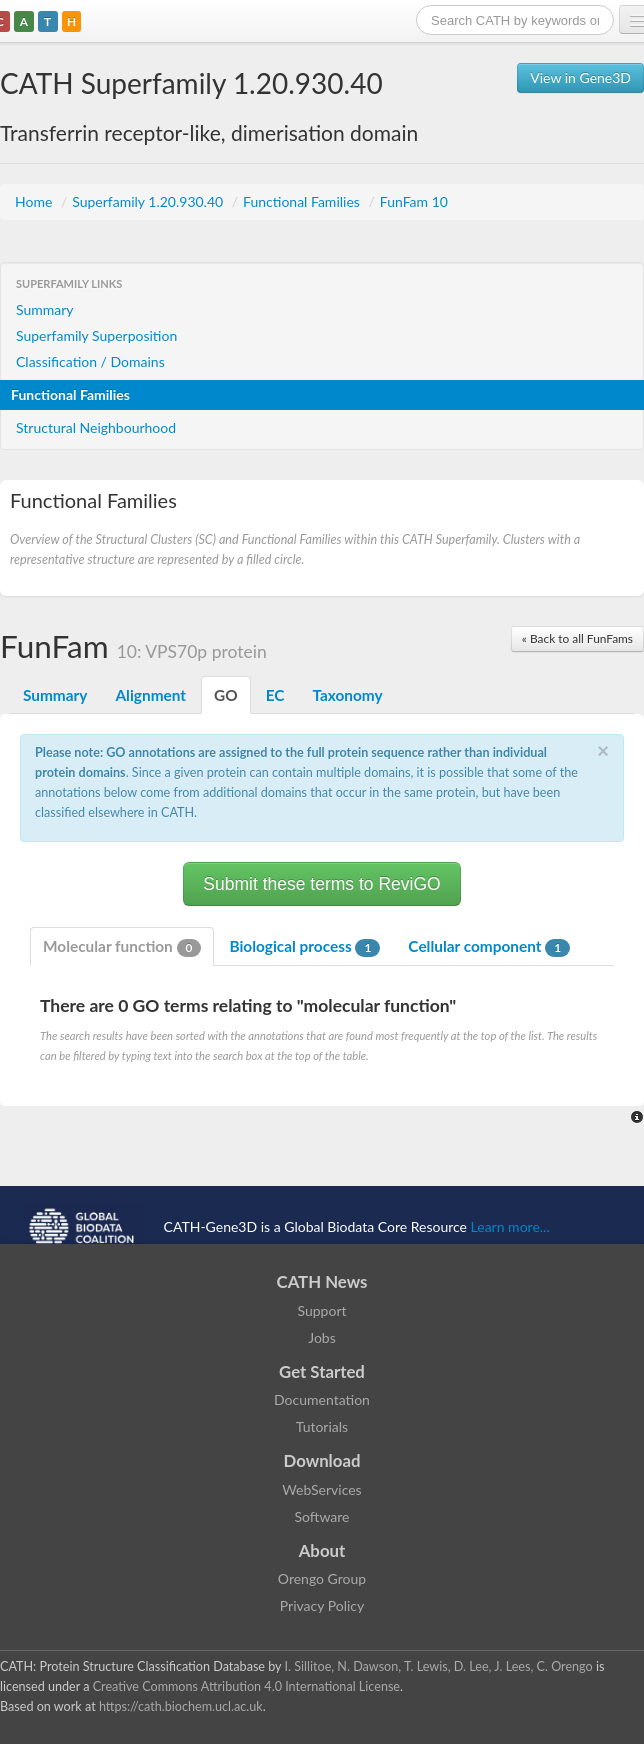 The width and height of the screenshot is (644, 1744). I want to click on Biological process, so click(304, 947).